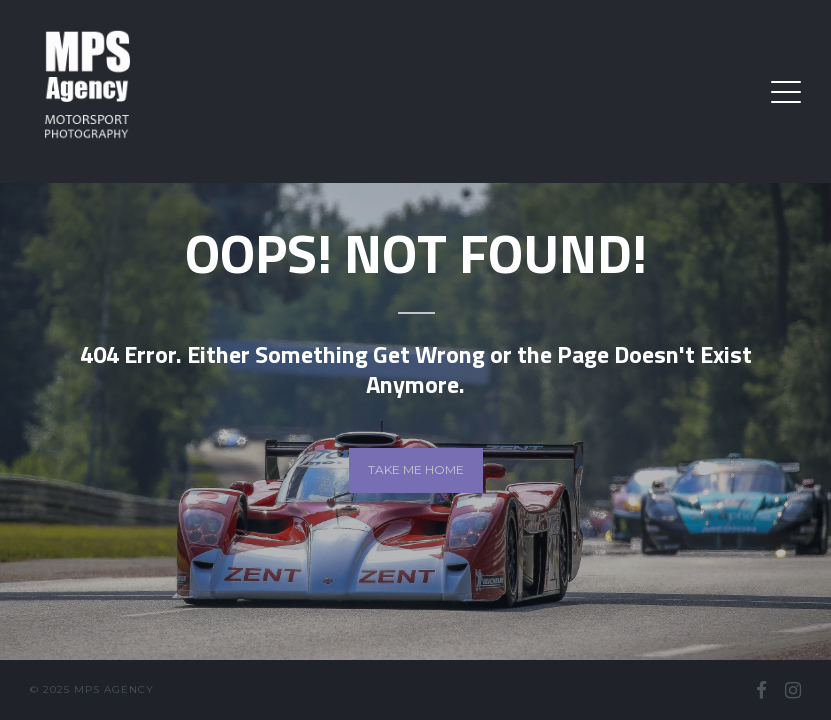 Image resolution: width=831 pixels, height=720 pixels. Describe the element at coordinates (416, 469) in the screenshot. I see `Take me home` at that location.